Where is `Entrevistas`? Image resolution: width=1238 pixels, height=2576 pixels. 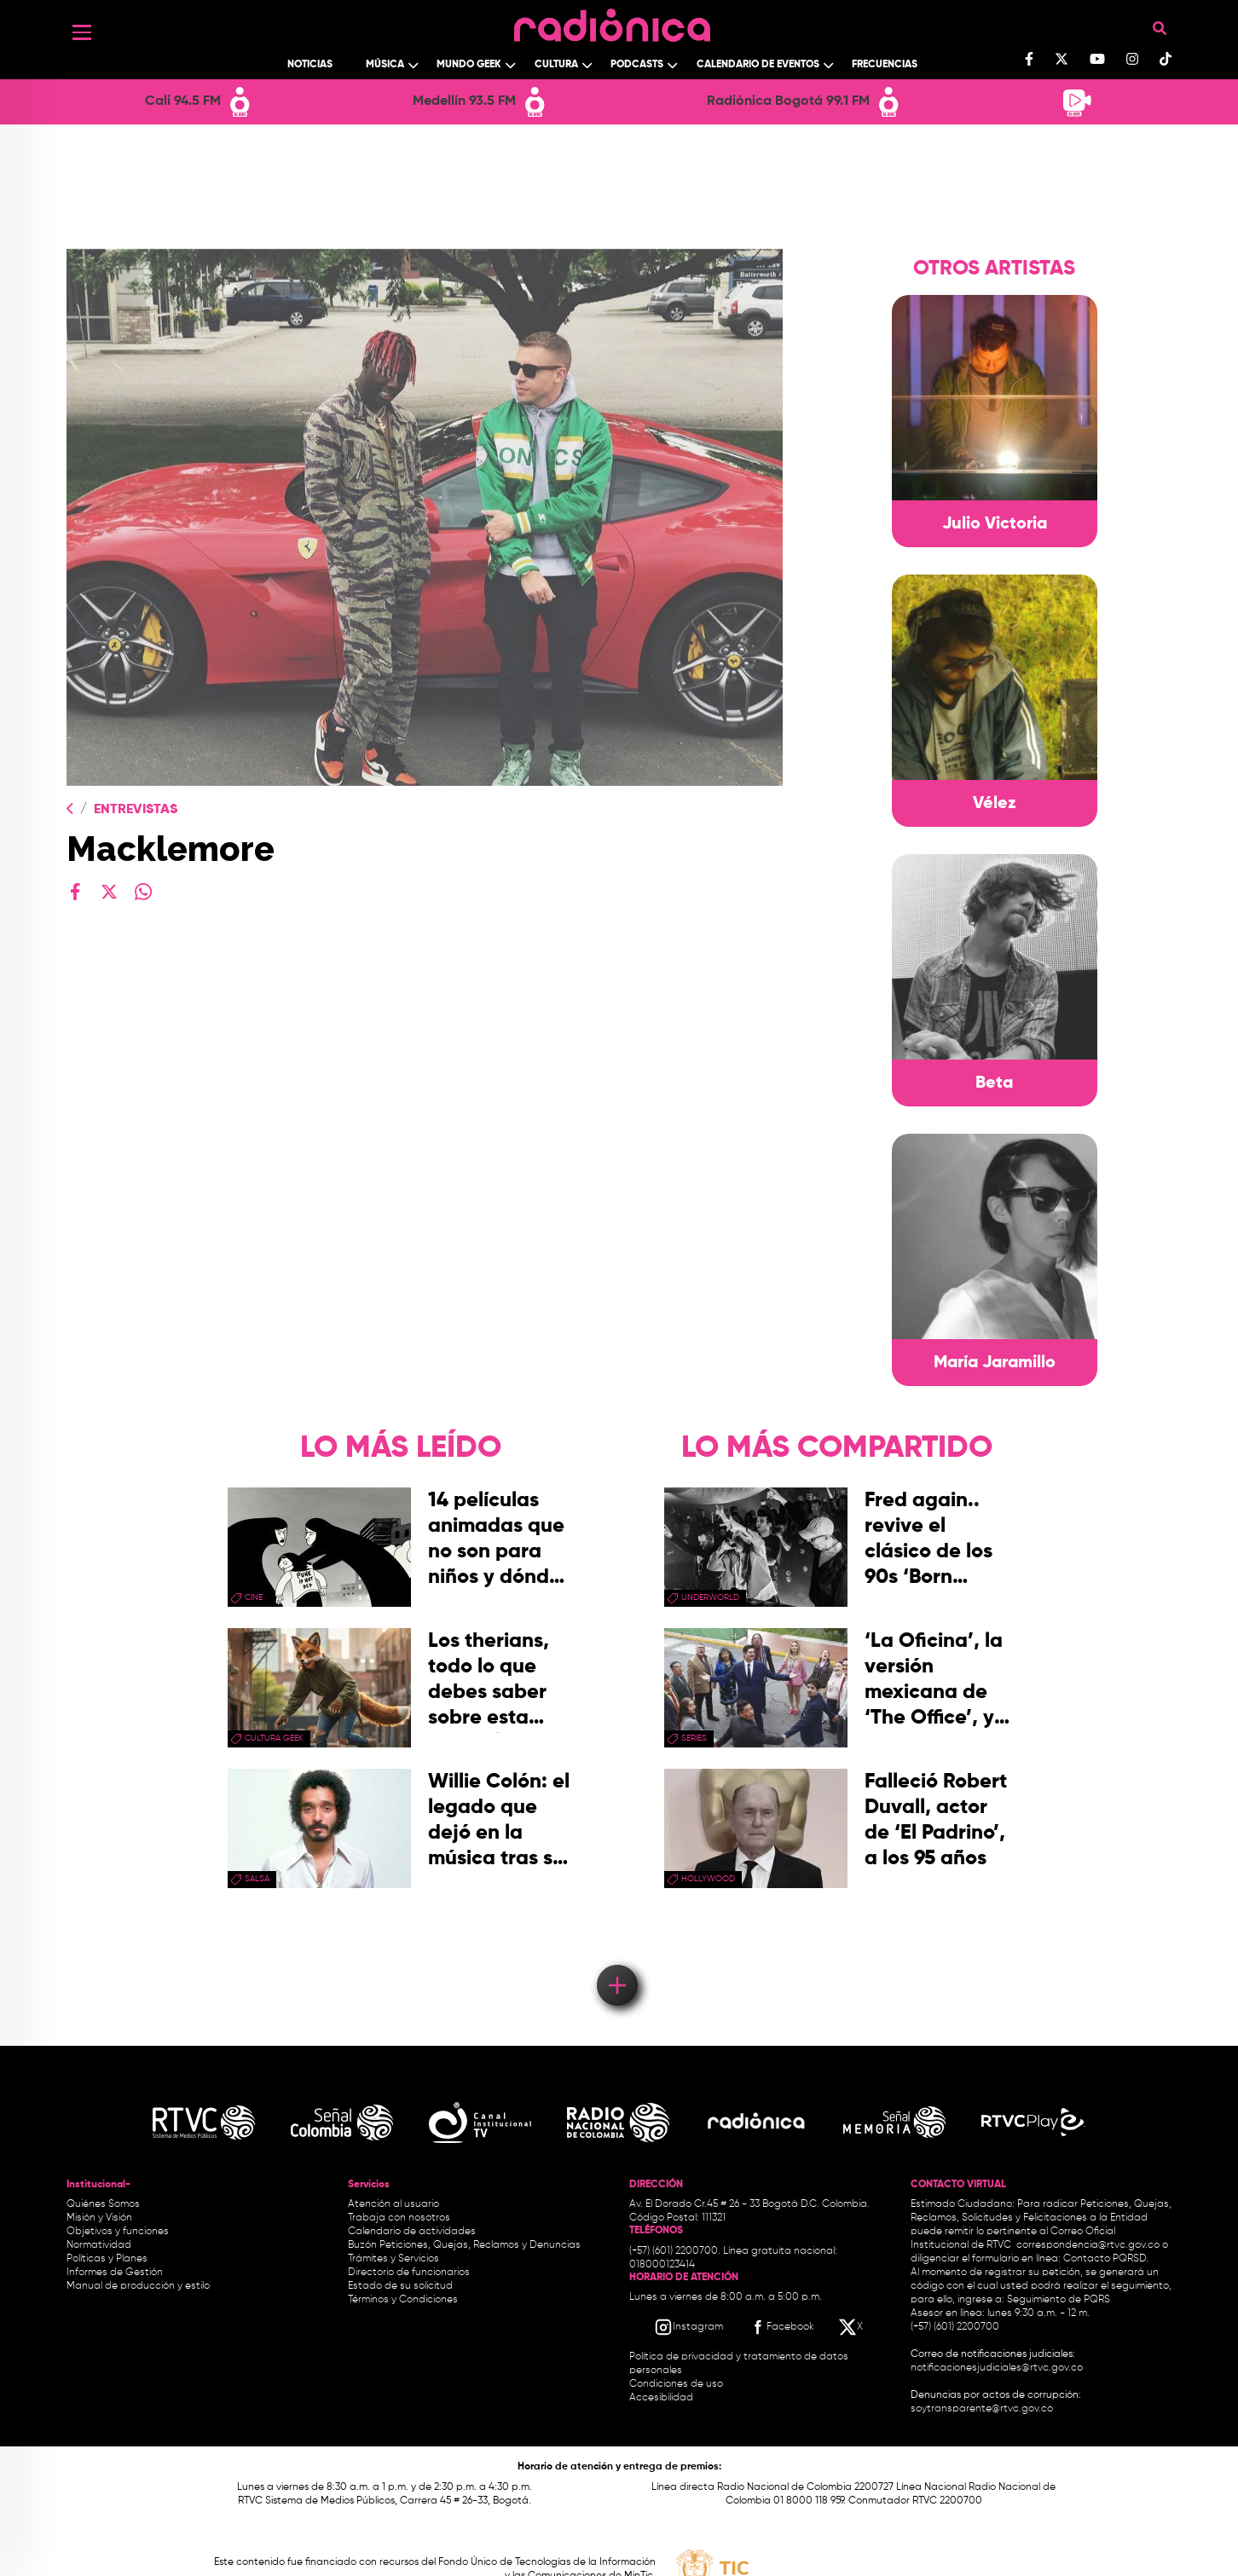
Entrevistas is located at coordinates (135, 810).